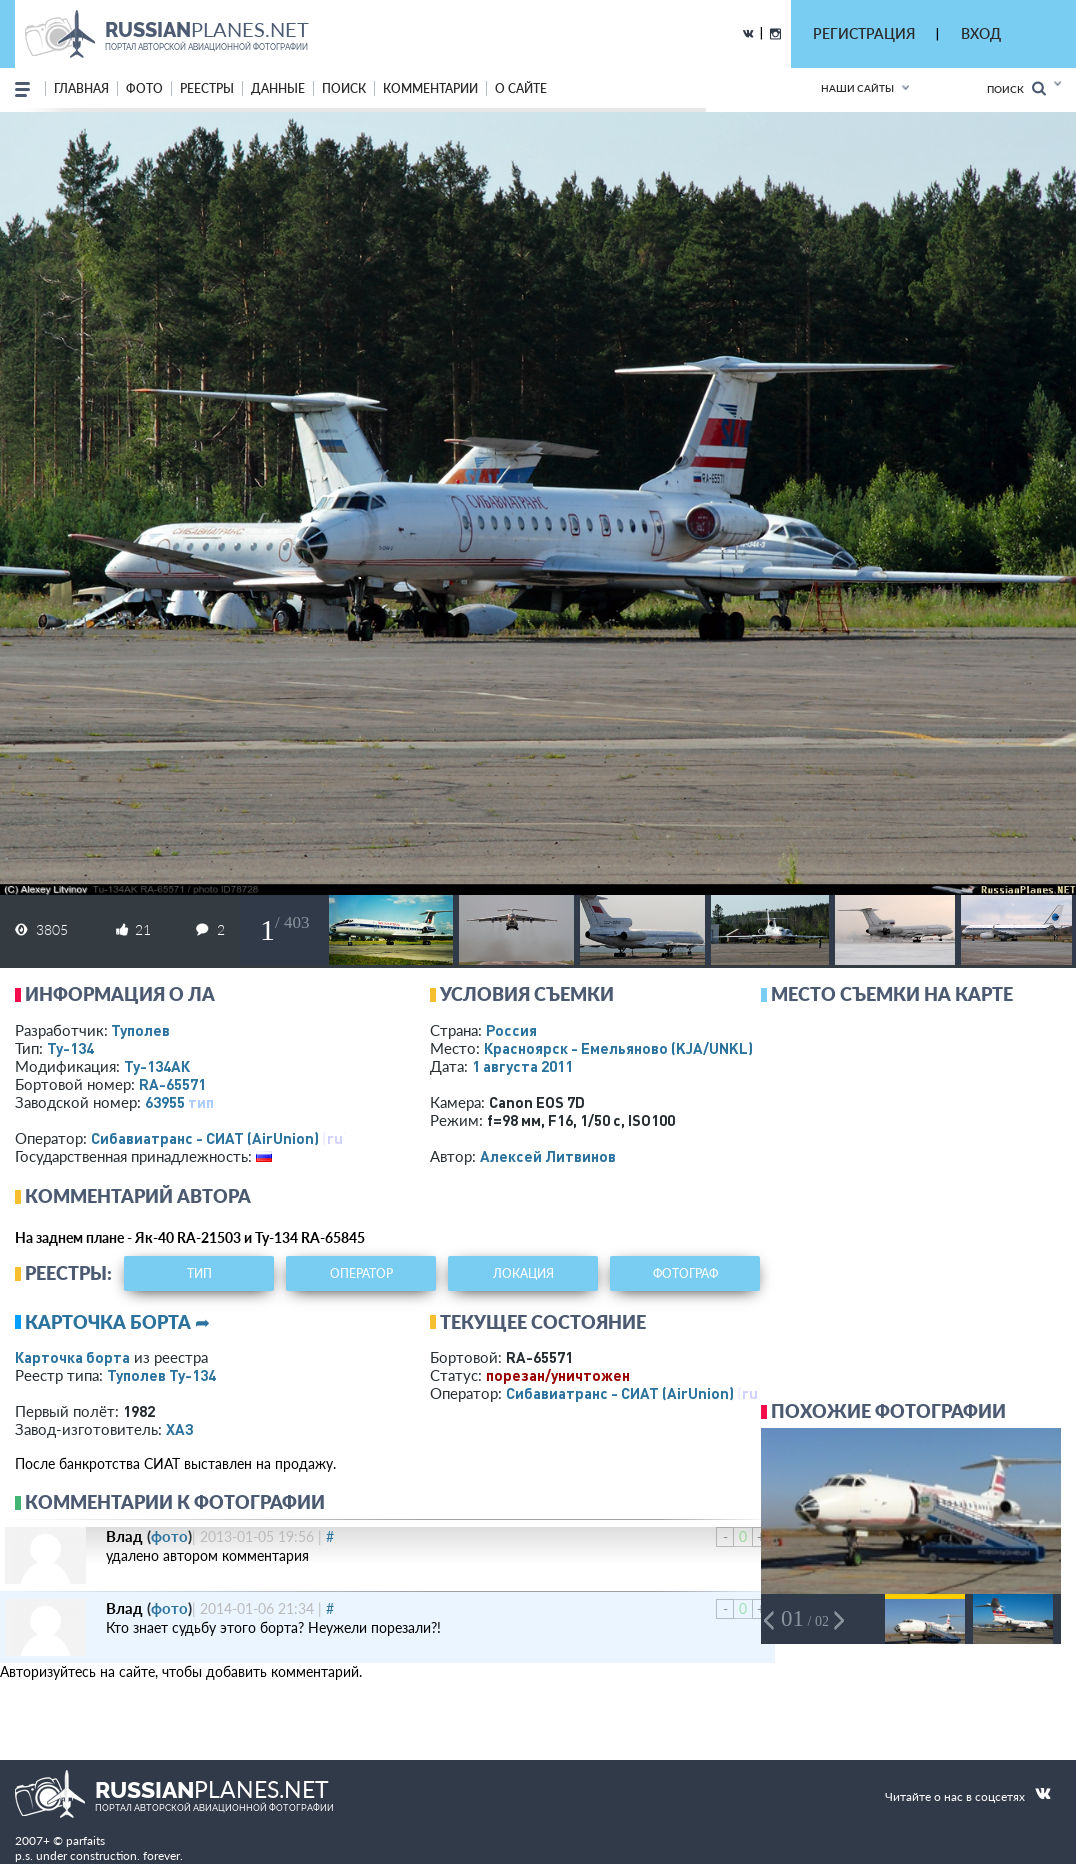 The height and width of the screenshot is (1864, 1076). What do you see at coordinates (117, 1322) in the screenshot?
I see `Карточка борта ➦` at bounding box center [117, 1322].